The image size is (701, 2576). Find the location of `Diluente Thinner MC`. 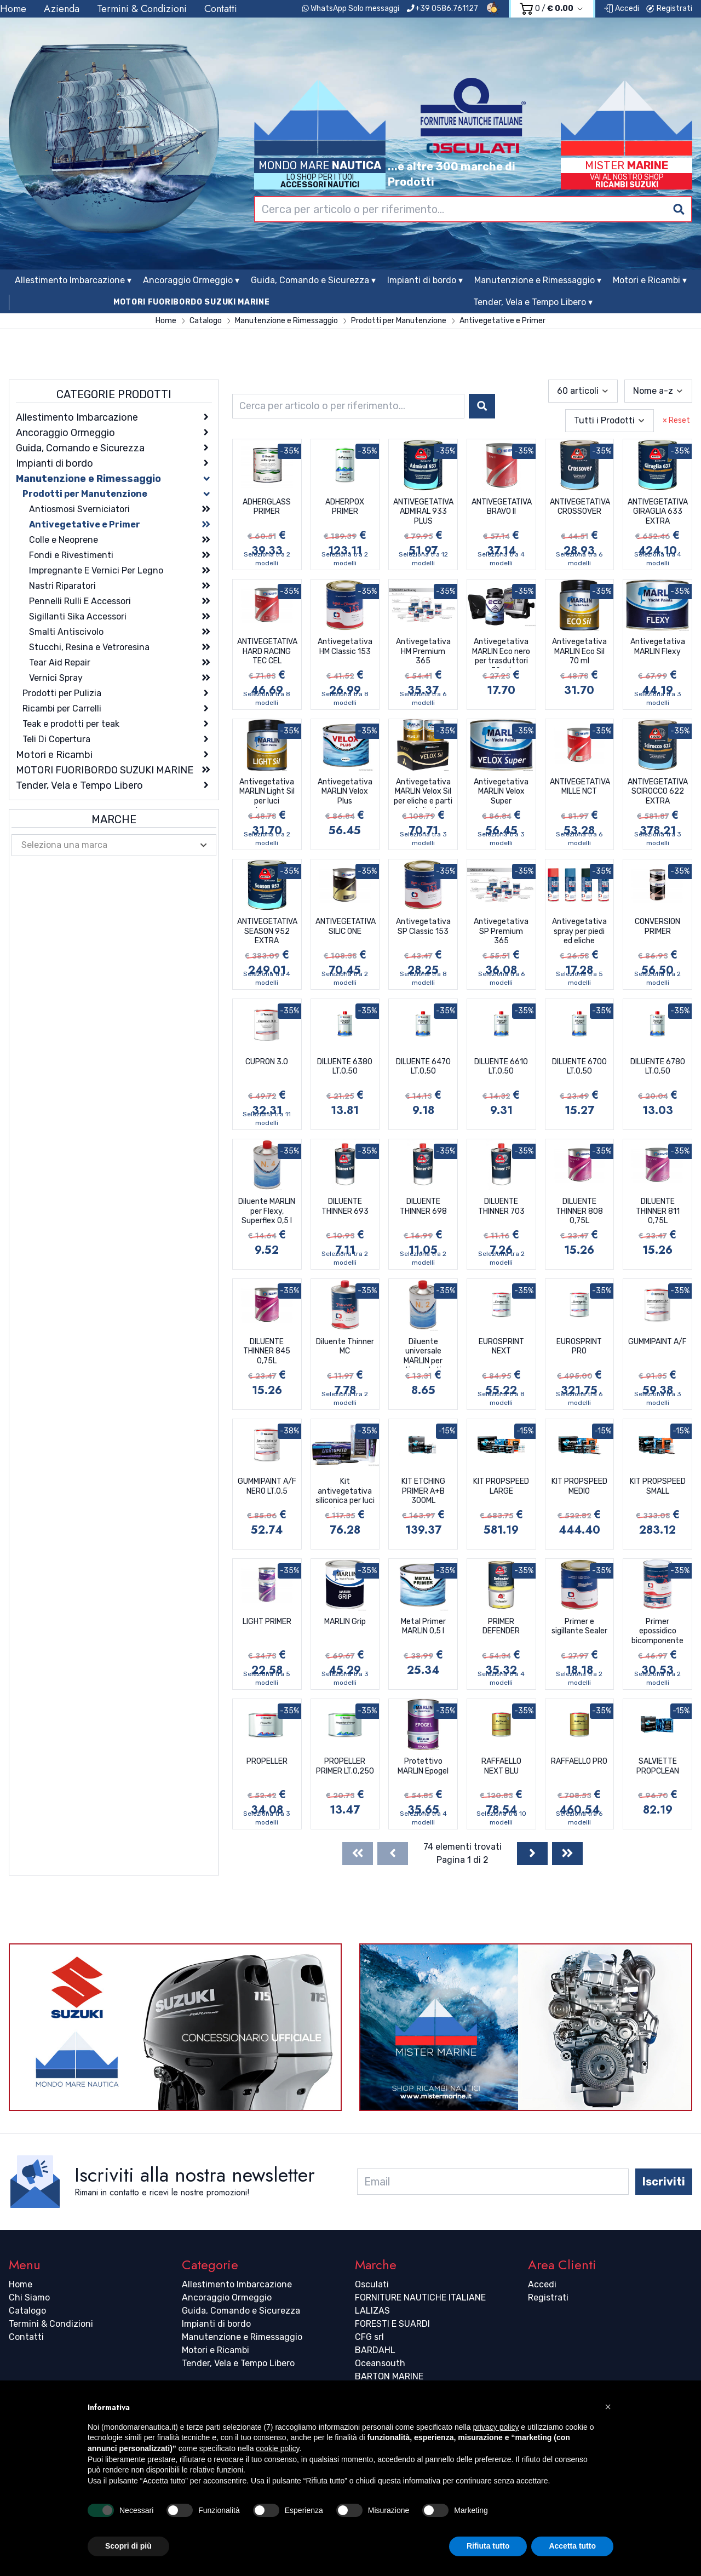

Diluente Thinner MC is located at coordinates (345, 1346).